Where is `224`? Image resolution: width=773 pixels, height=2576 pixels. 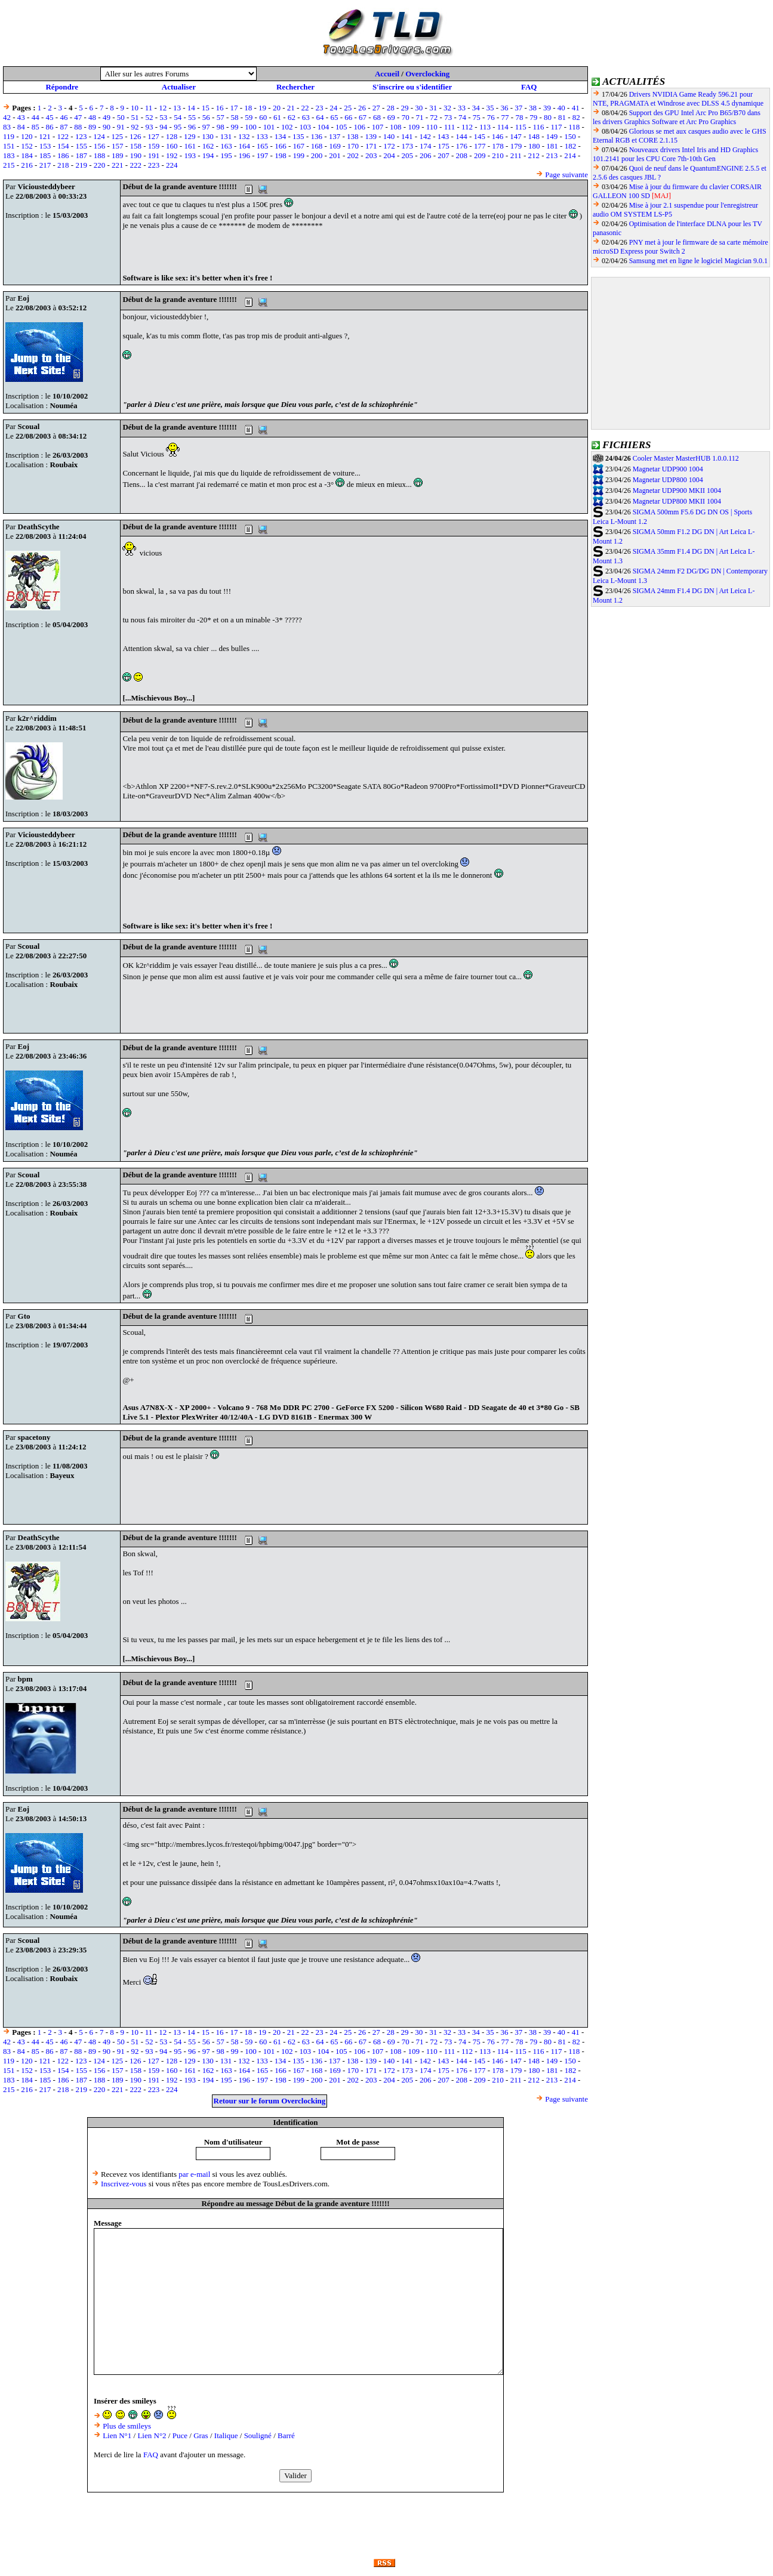 224 is located at coordinates (172, 165).